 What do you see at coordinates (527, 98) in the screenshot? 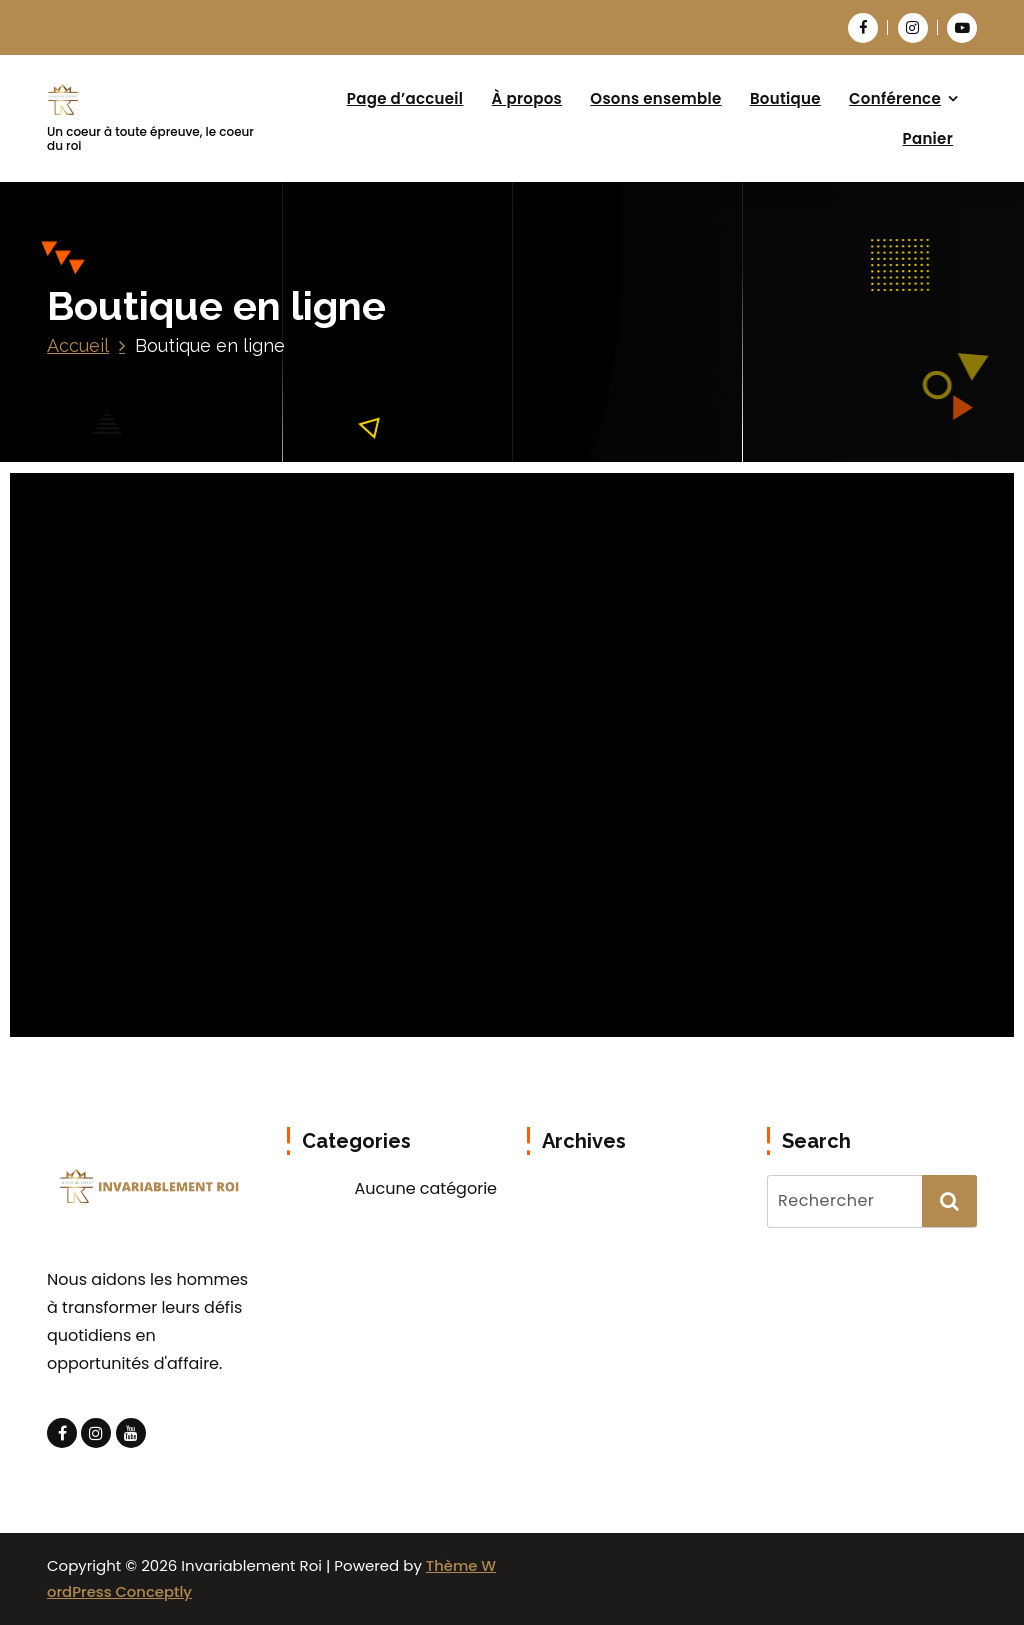
I see `À propos` at bounding box center [527, 98].